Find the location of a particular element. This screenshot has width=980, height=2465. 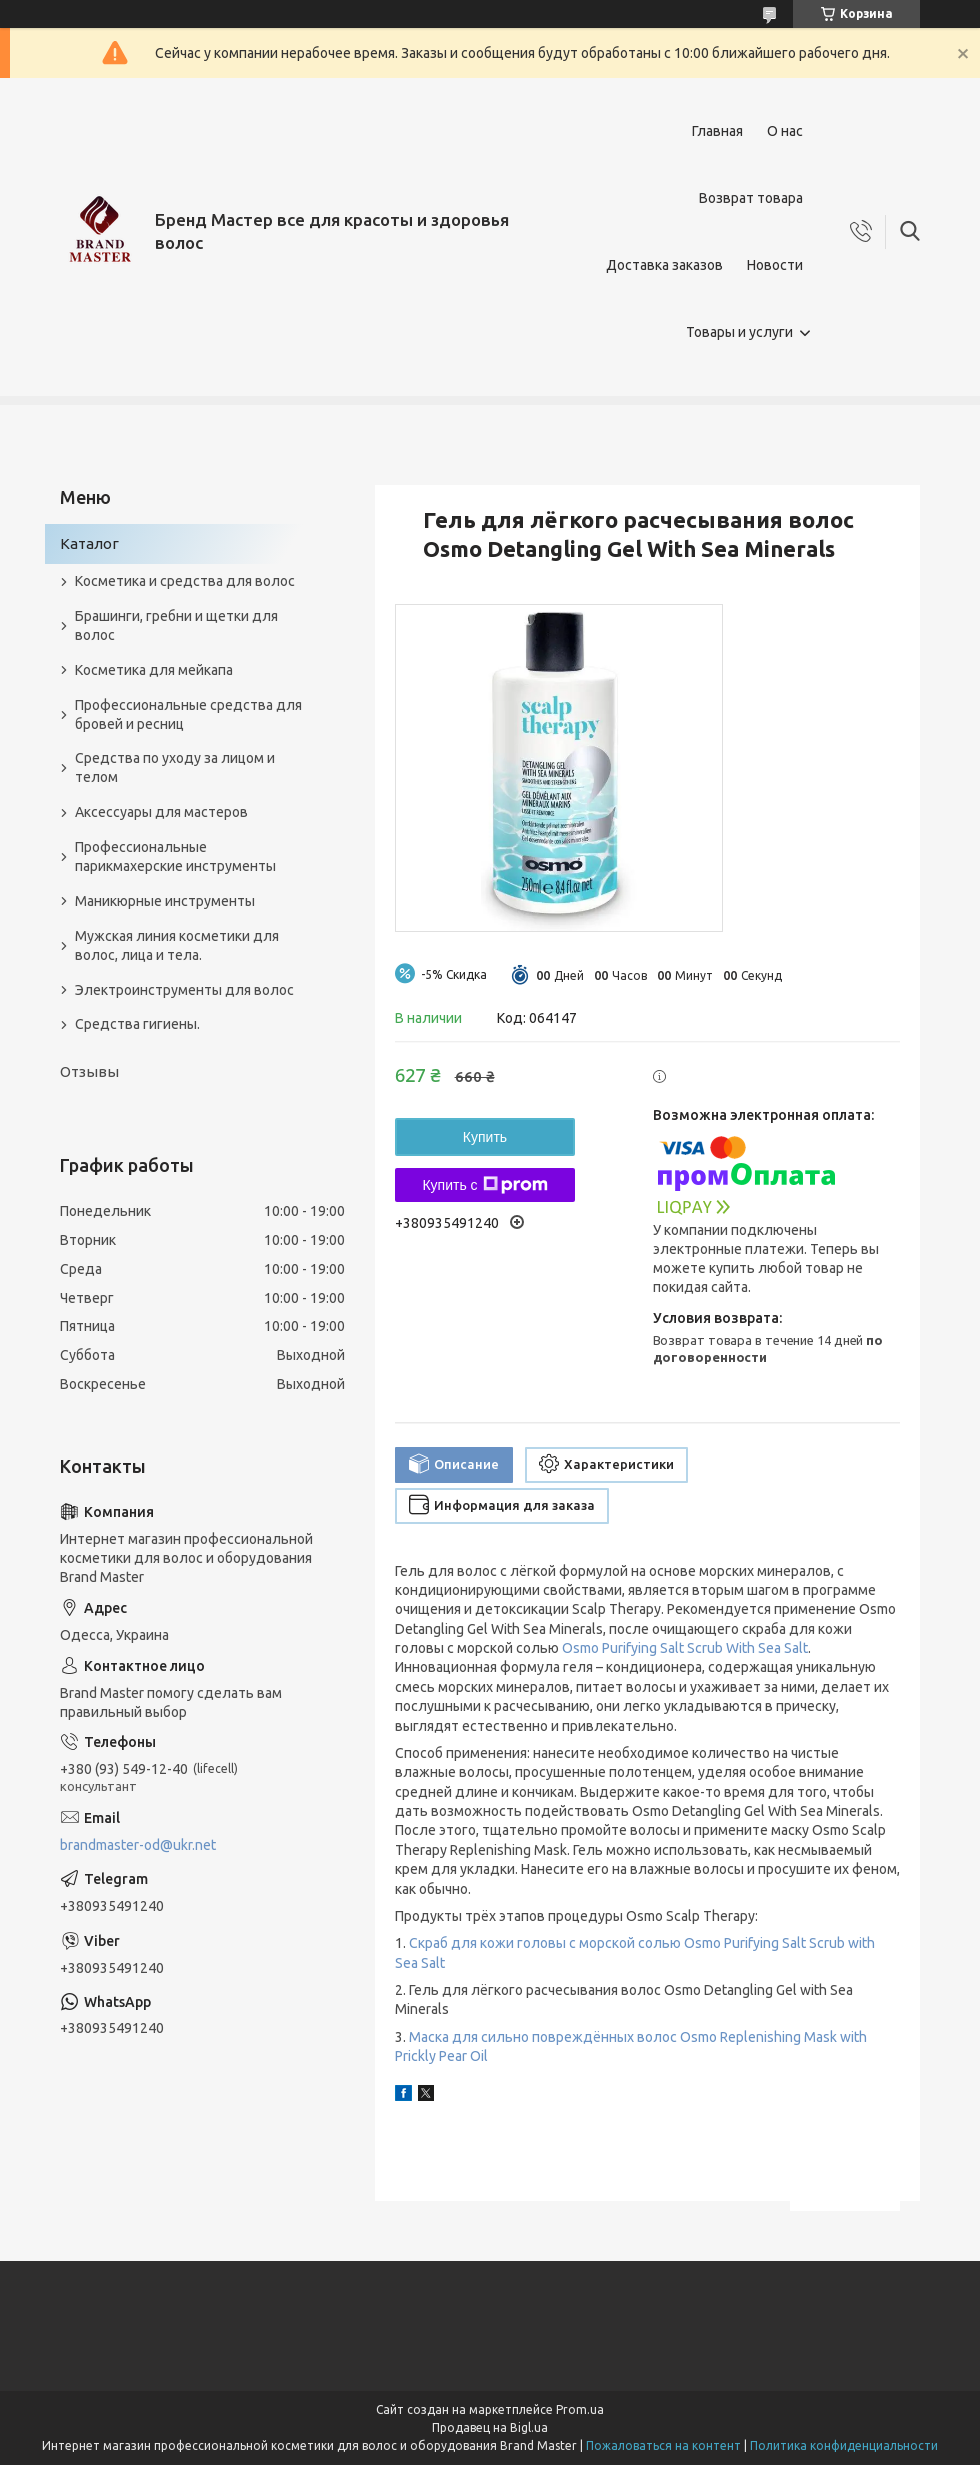

Политика конфиденциальности is located at coordinates (844, 2445).